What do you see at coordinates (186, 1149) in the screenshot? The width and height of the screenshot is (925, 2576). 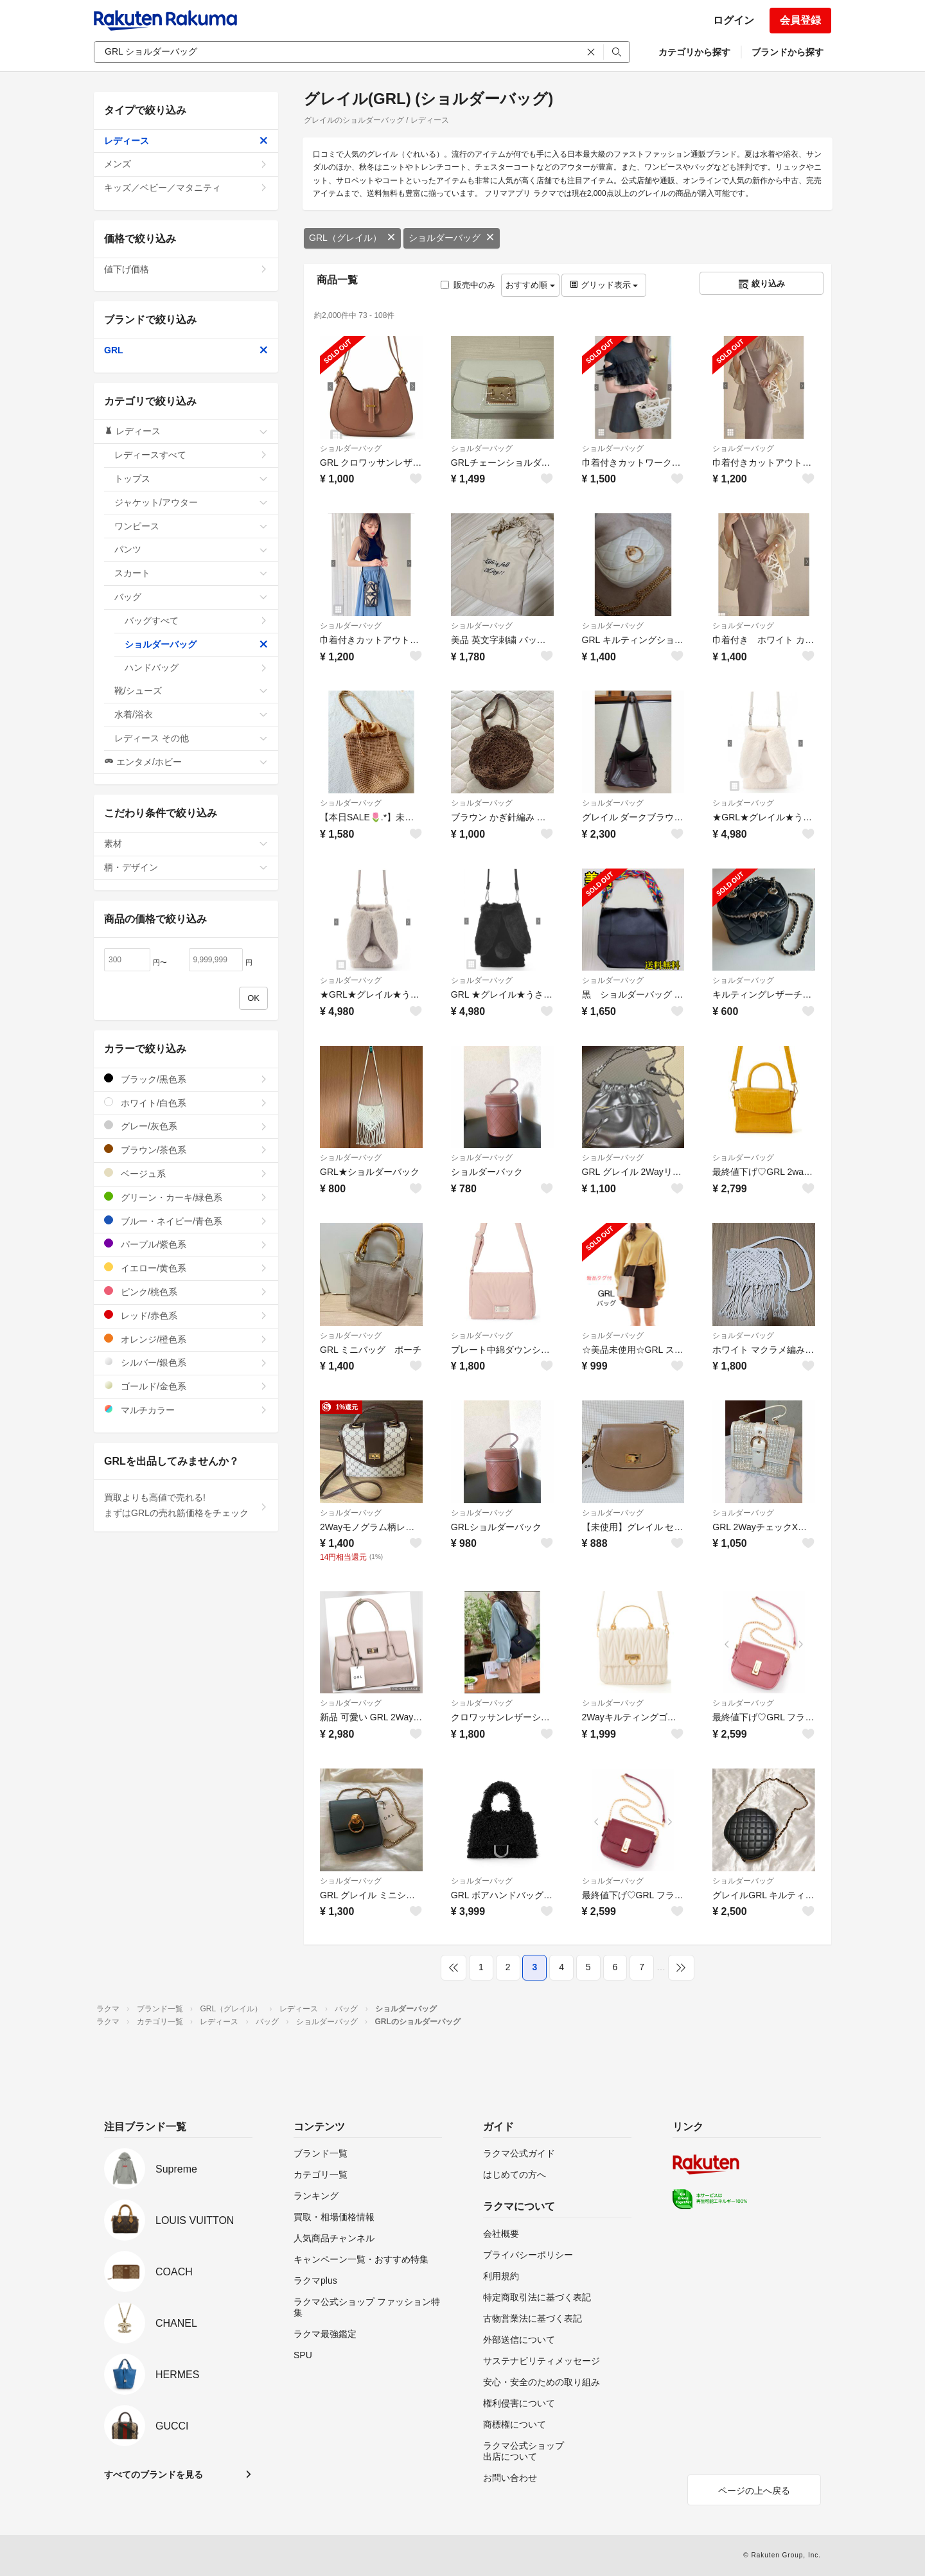 I see `ブラウン/茶色系` at bounding box center [186, 1149].